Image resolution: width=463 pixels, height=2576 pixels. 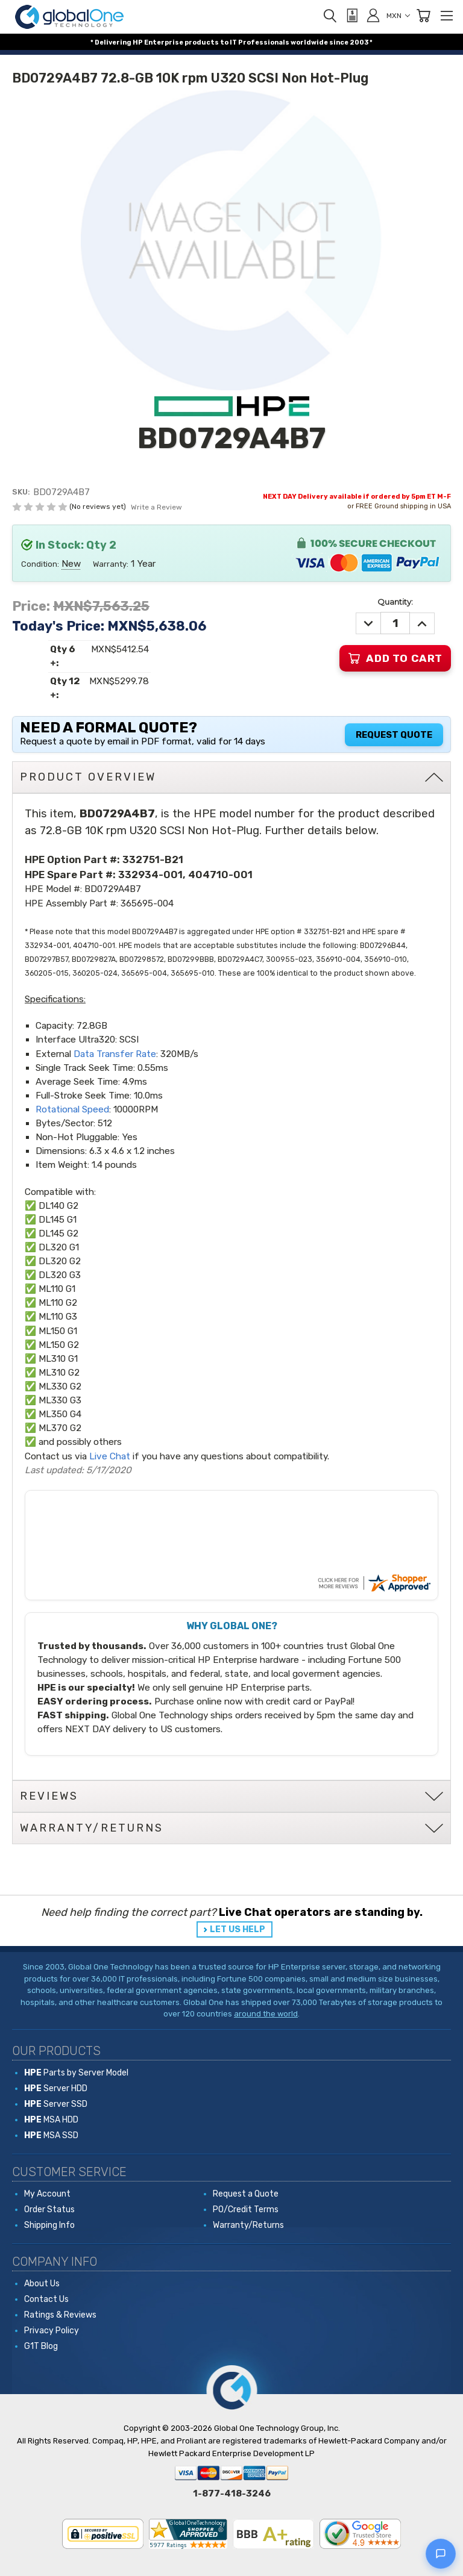 I want to click on Request Quote, so click(x=394, y=734).